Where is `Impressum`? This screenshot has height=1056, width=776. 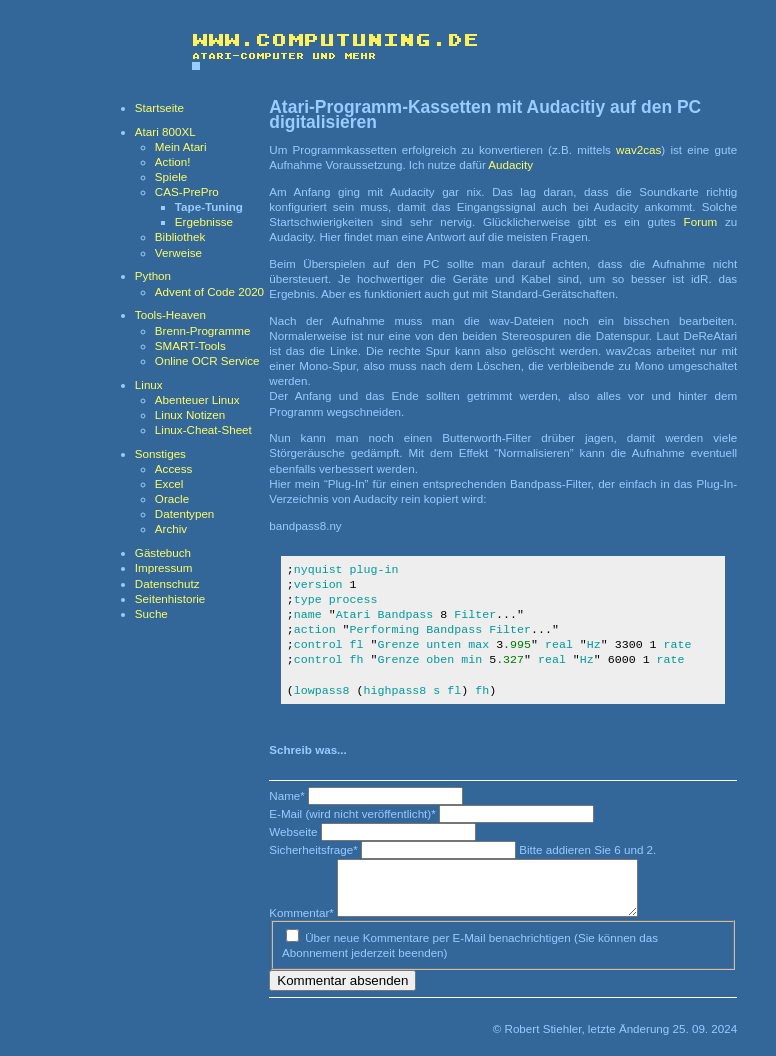 Impressum is located at coordinates (164, 567).